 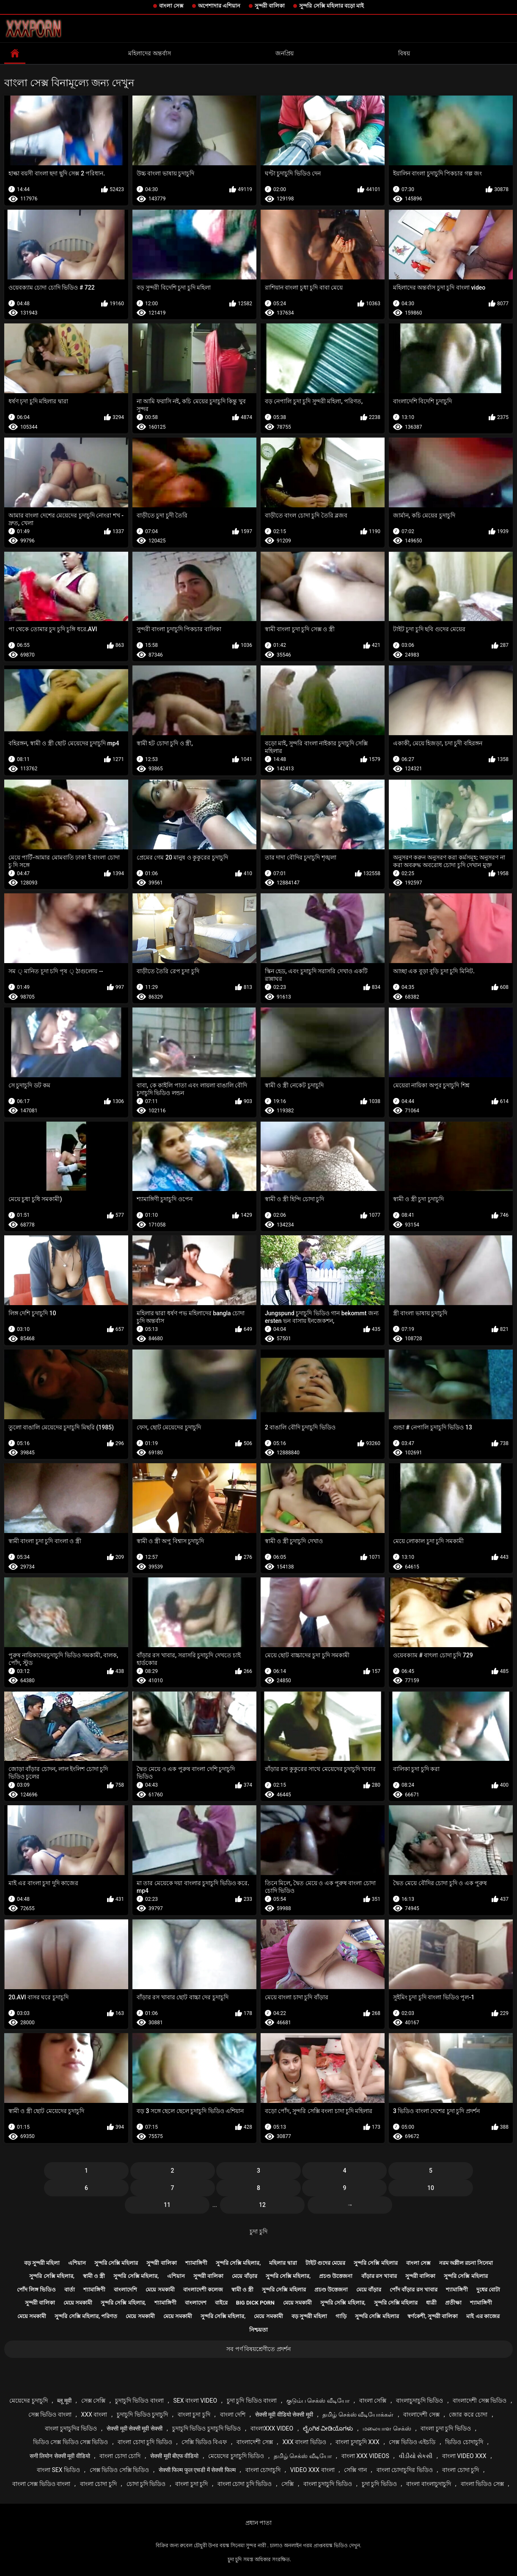 I want to click on মেয়েদের চুদাচুদি ভিডিও, so click(x=236, y=2456).